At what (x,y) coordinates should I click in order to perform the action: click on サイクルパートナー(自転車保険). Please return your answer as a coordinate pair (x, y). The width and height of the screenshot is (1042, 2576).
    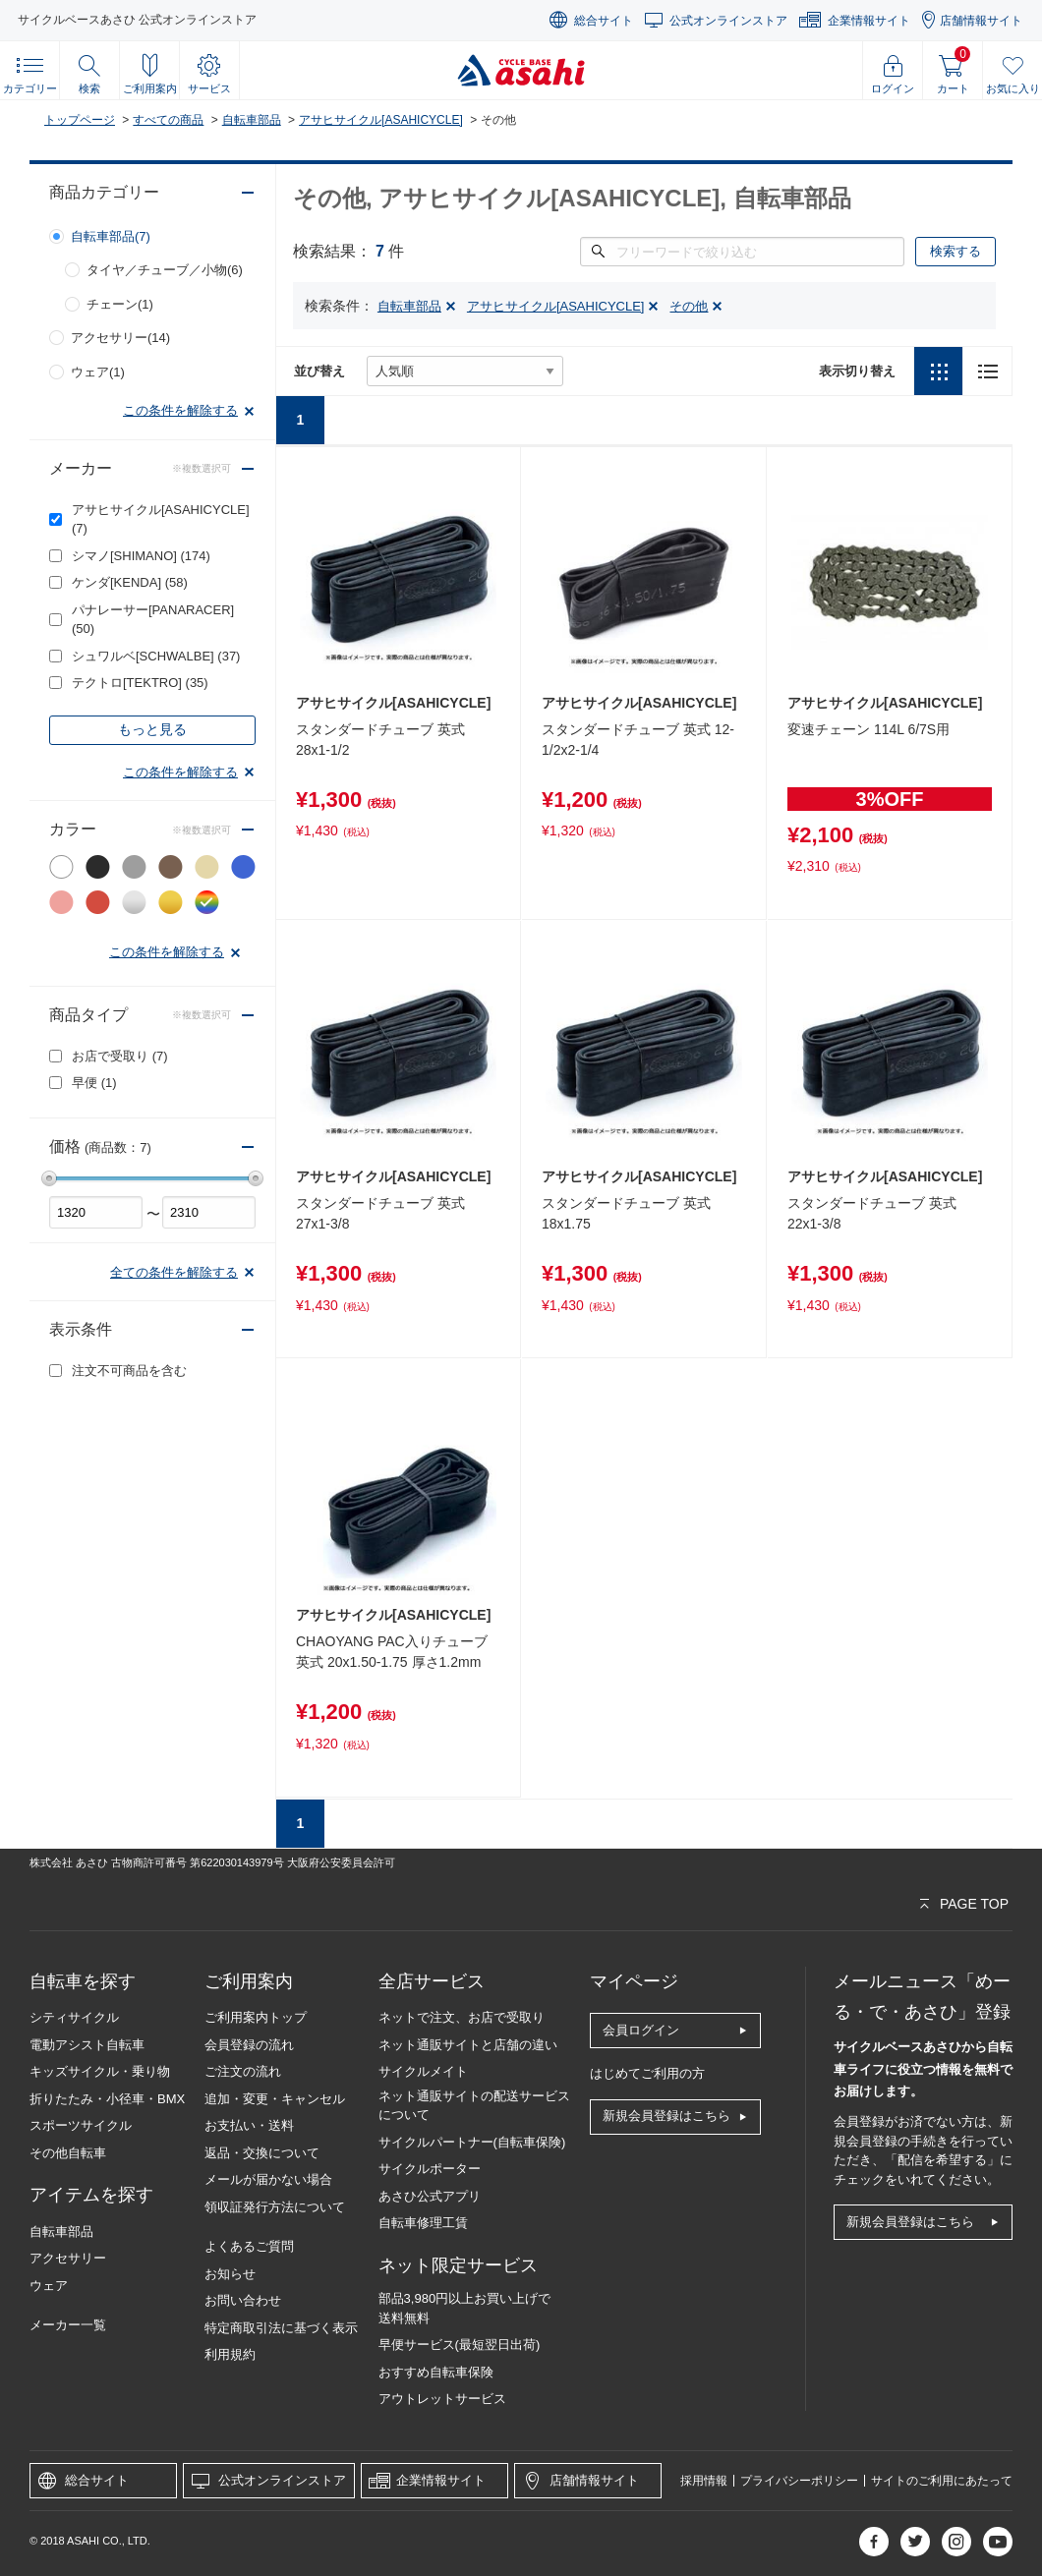
    Looking at the image, I should click on (472, 2142).